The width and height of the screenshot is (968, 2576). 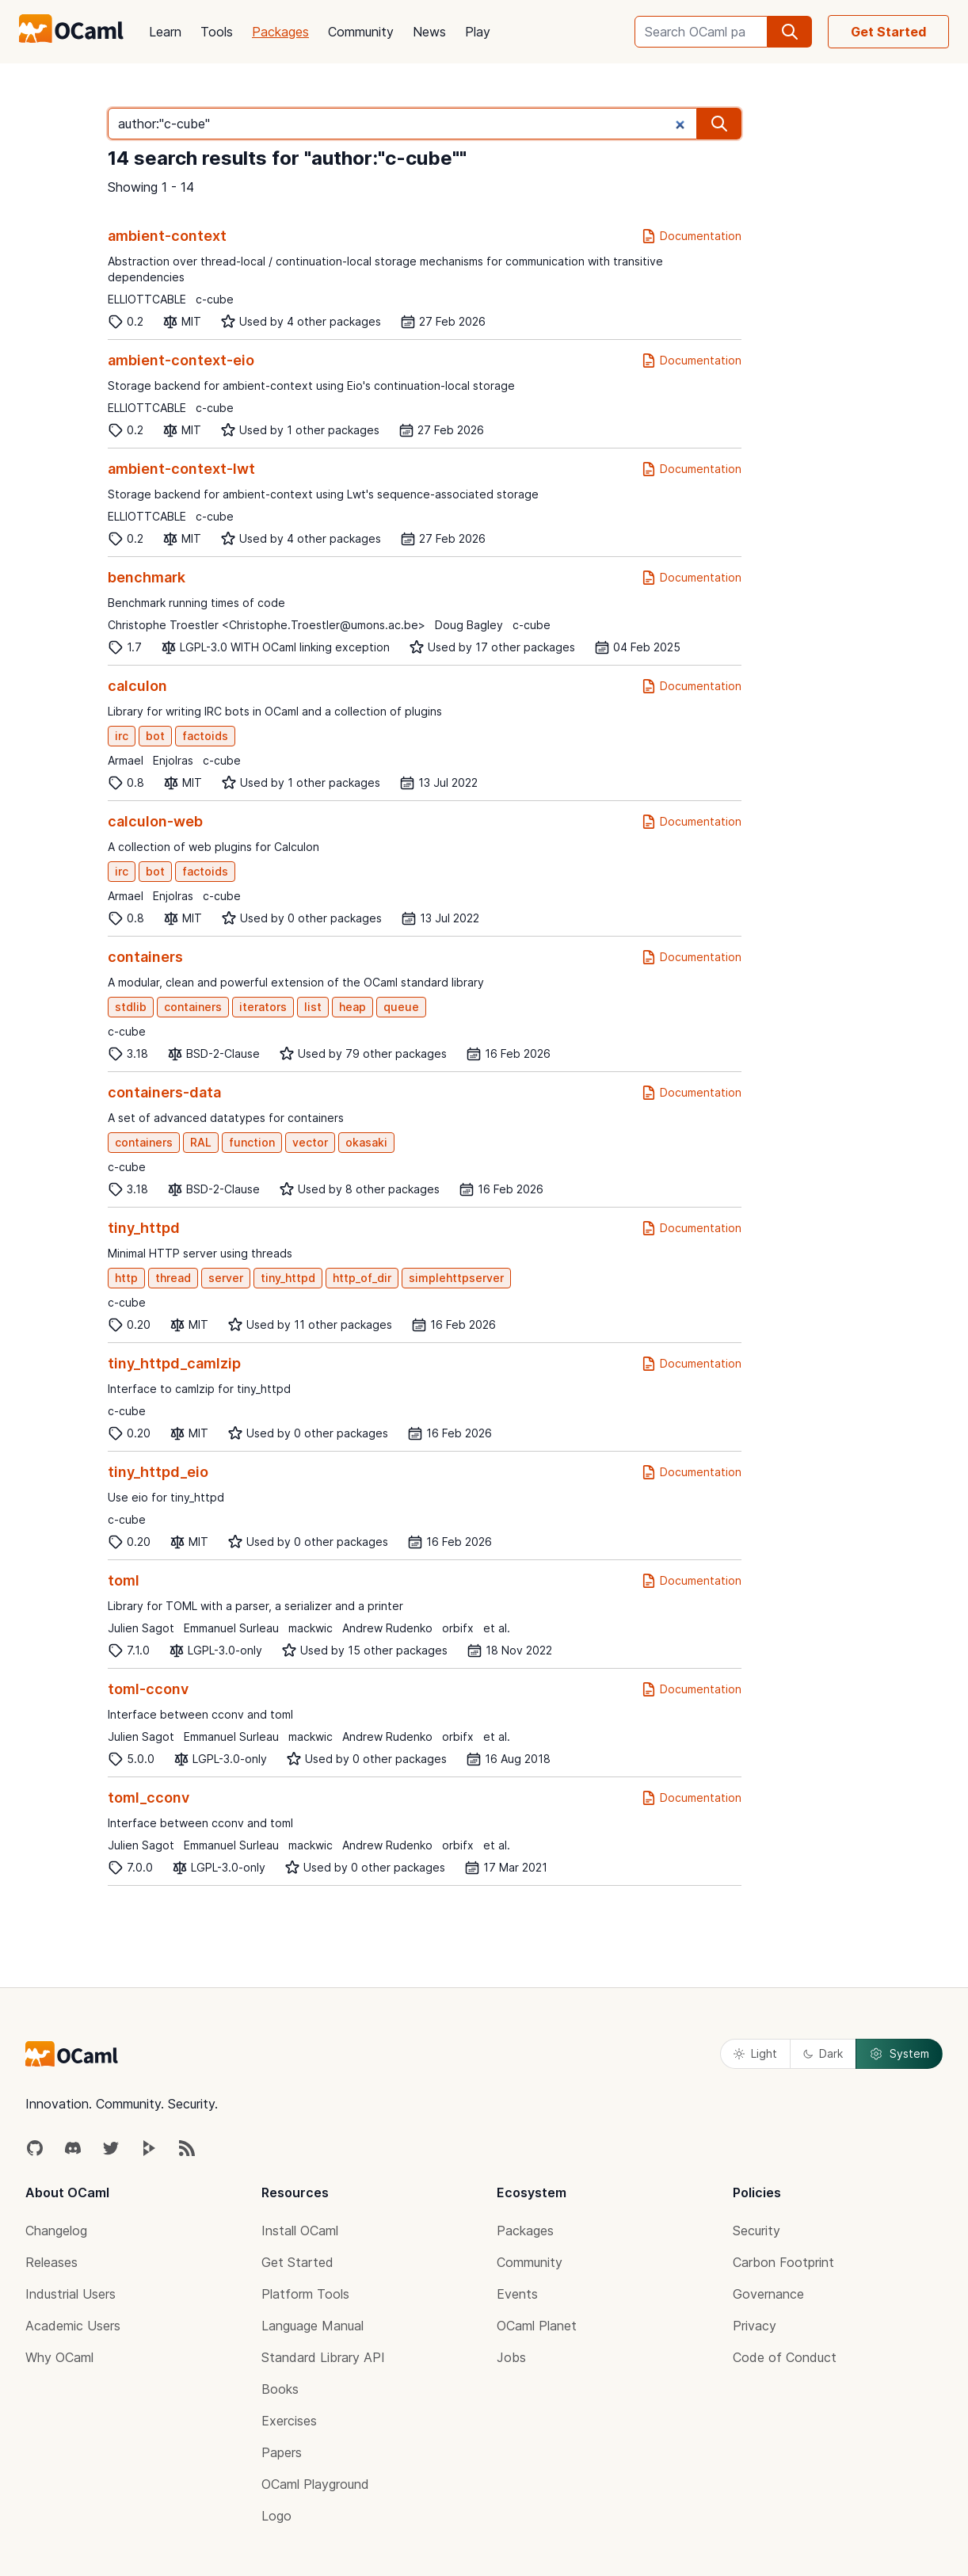 I want to click on iterators, so click(x=263, y=1006).